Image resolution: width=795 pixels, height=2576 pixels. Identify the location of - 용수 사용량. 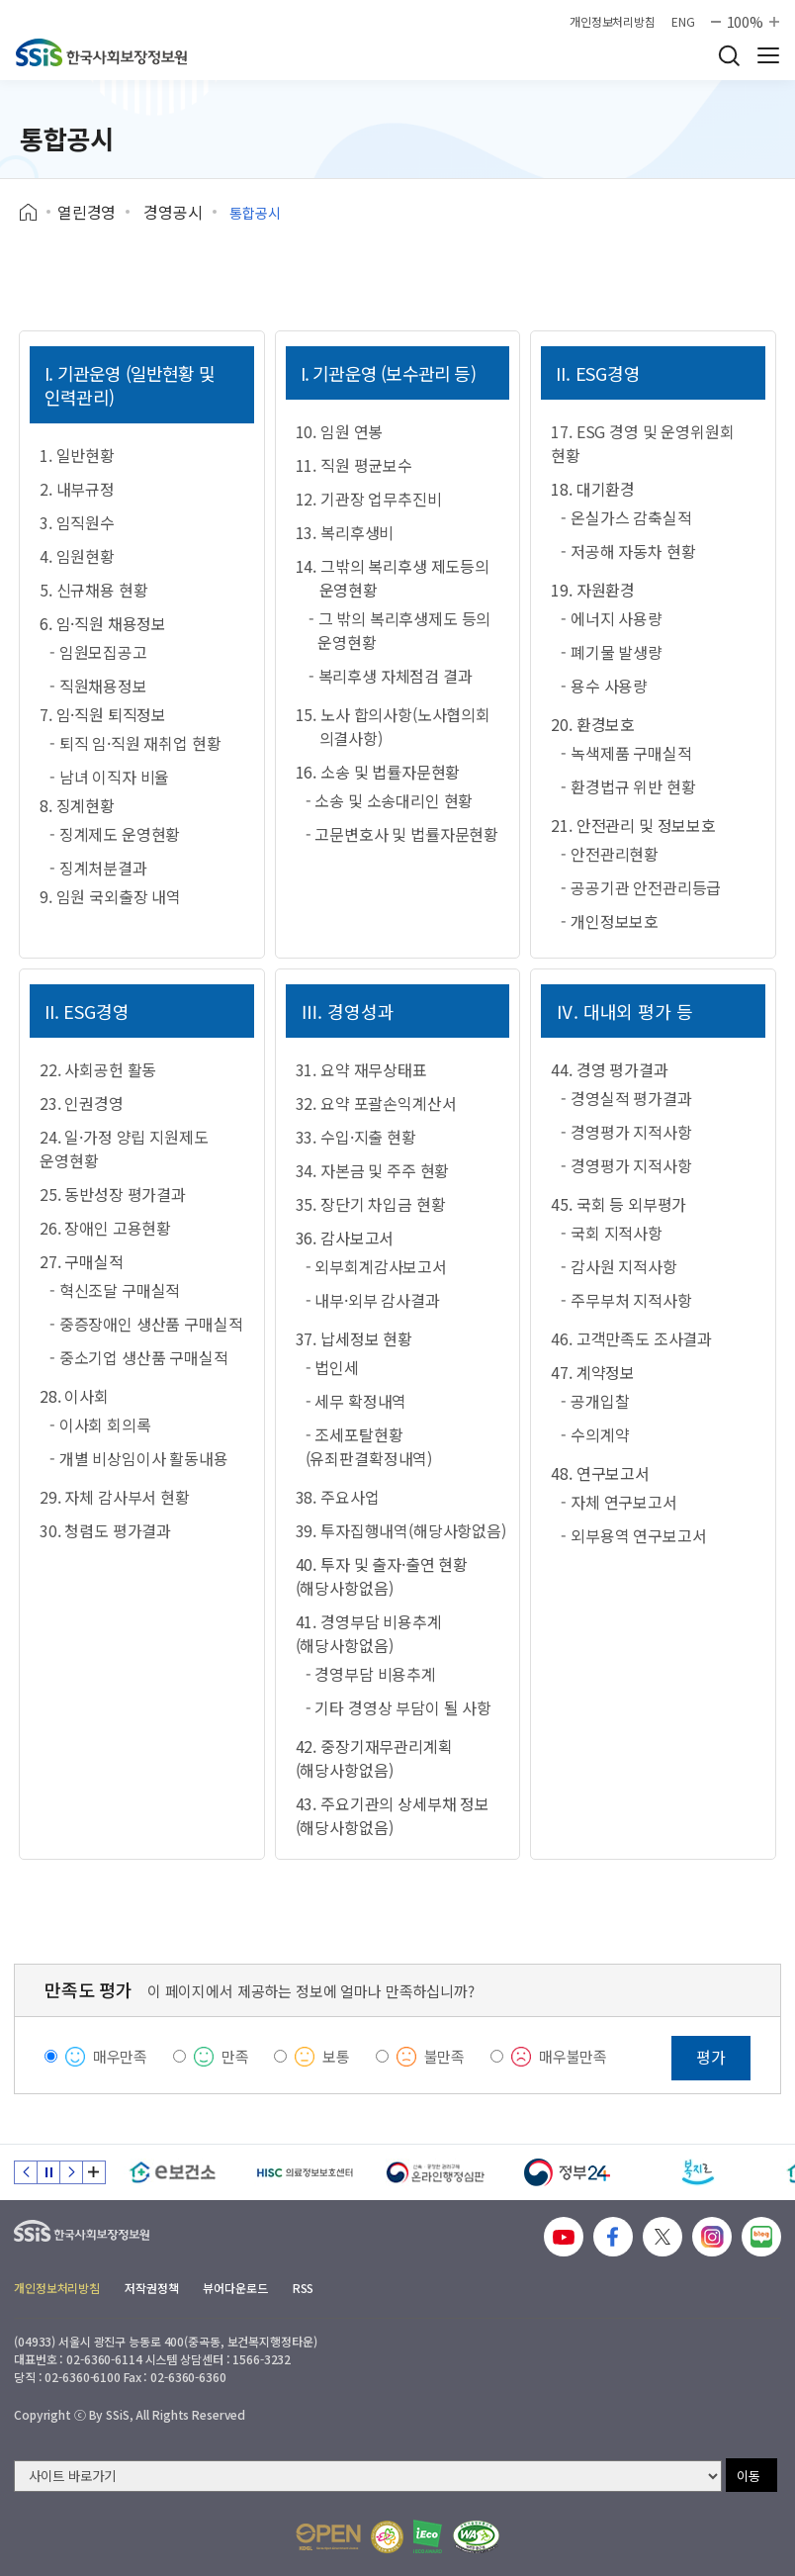
(604, 685).